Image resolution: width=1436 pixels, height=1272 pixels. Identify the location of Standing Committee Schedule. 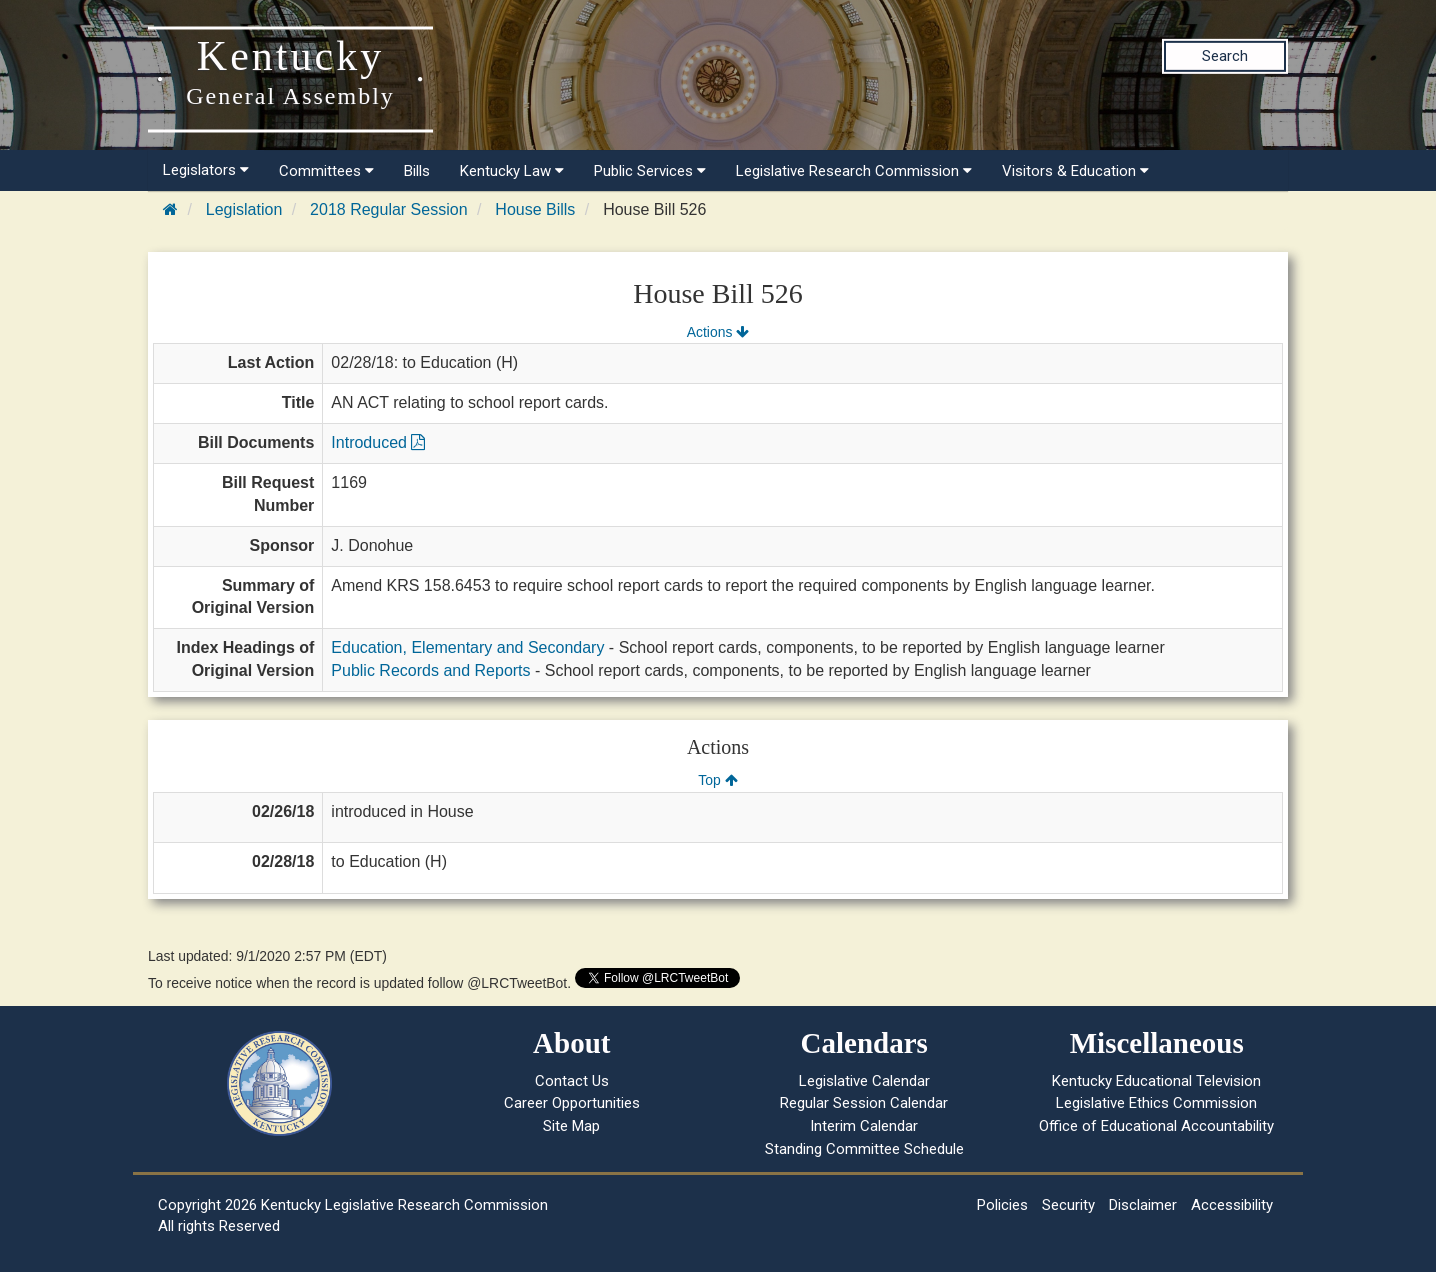
(864, 1149).